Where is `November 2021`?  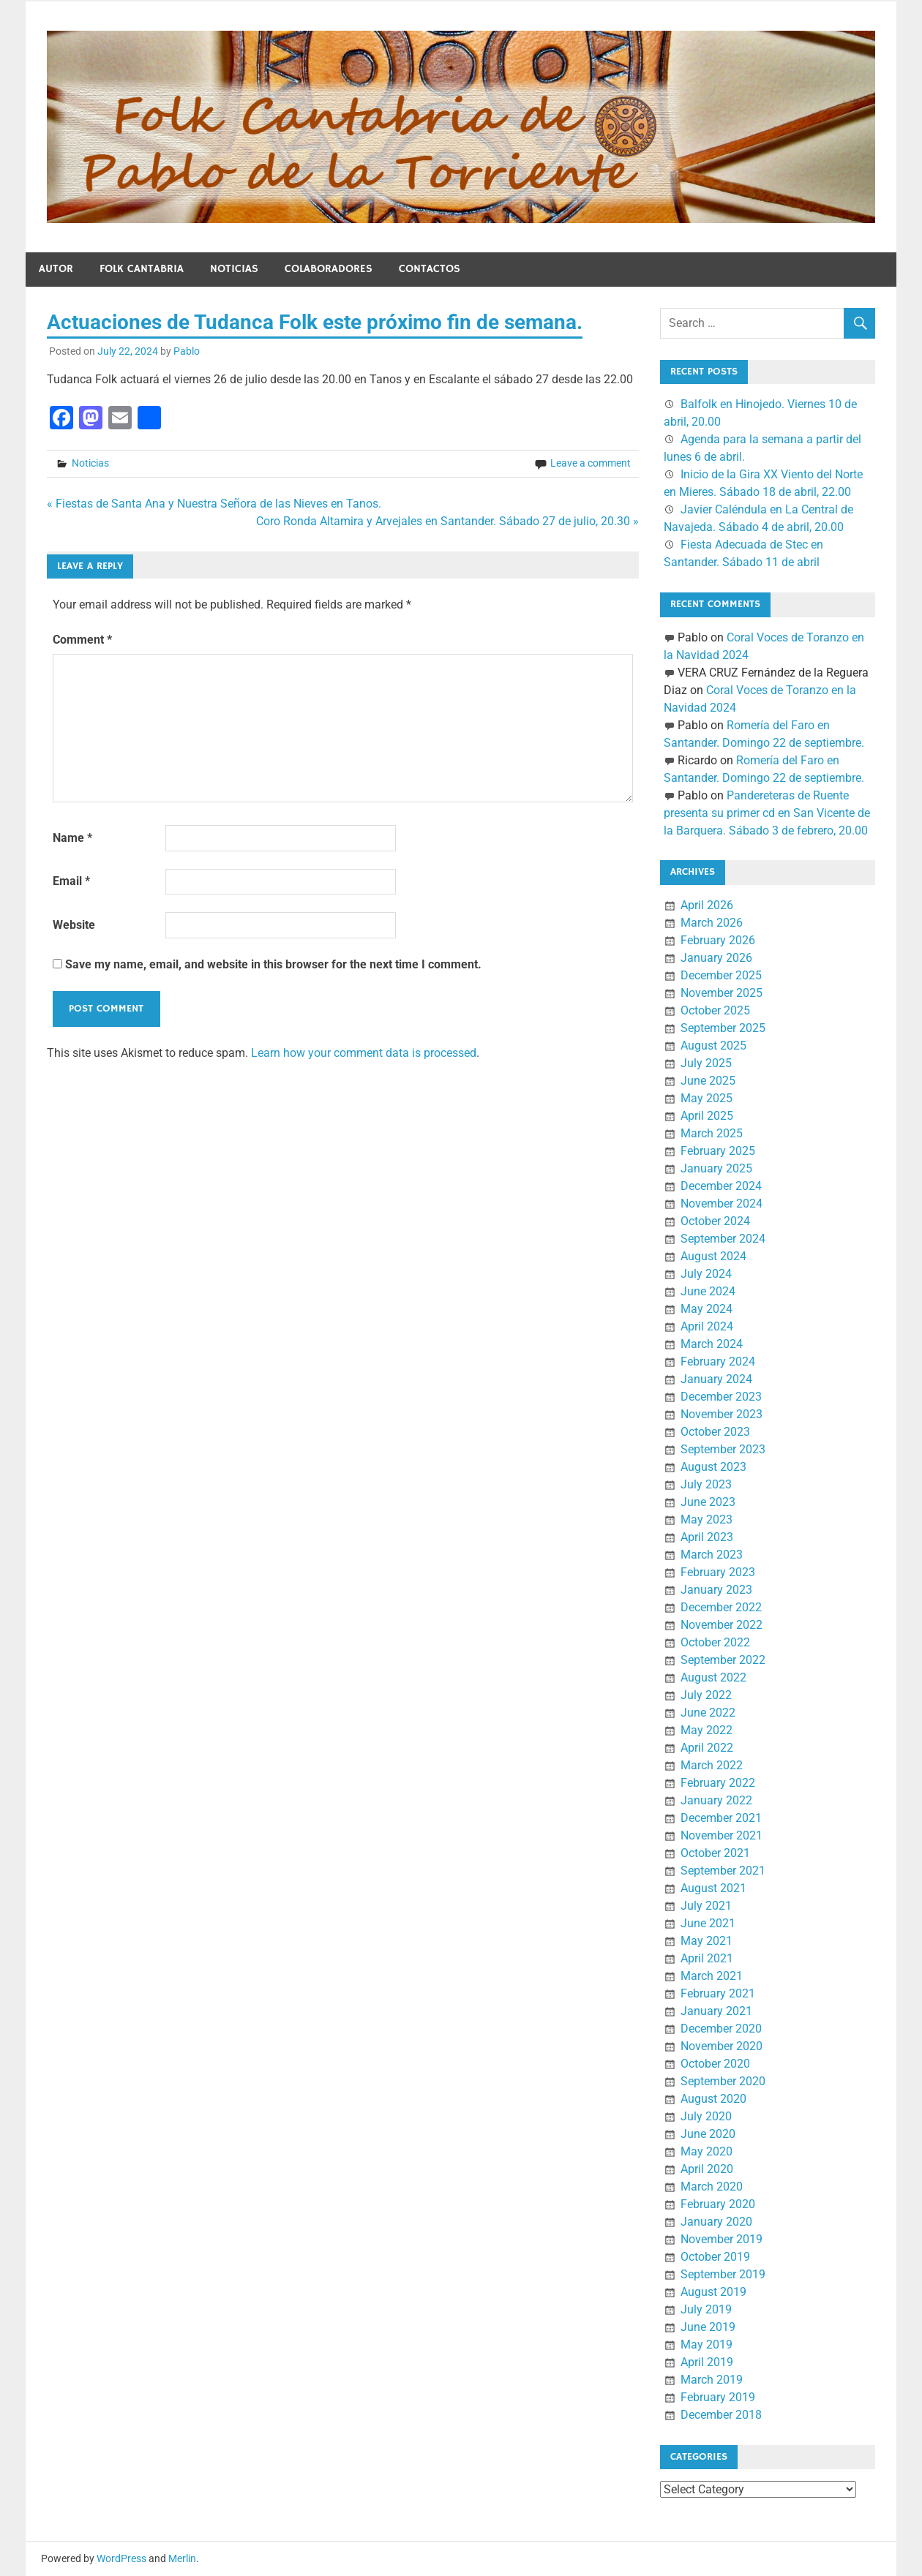 November 2021 is located at coordinates (721, 1835).